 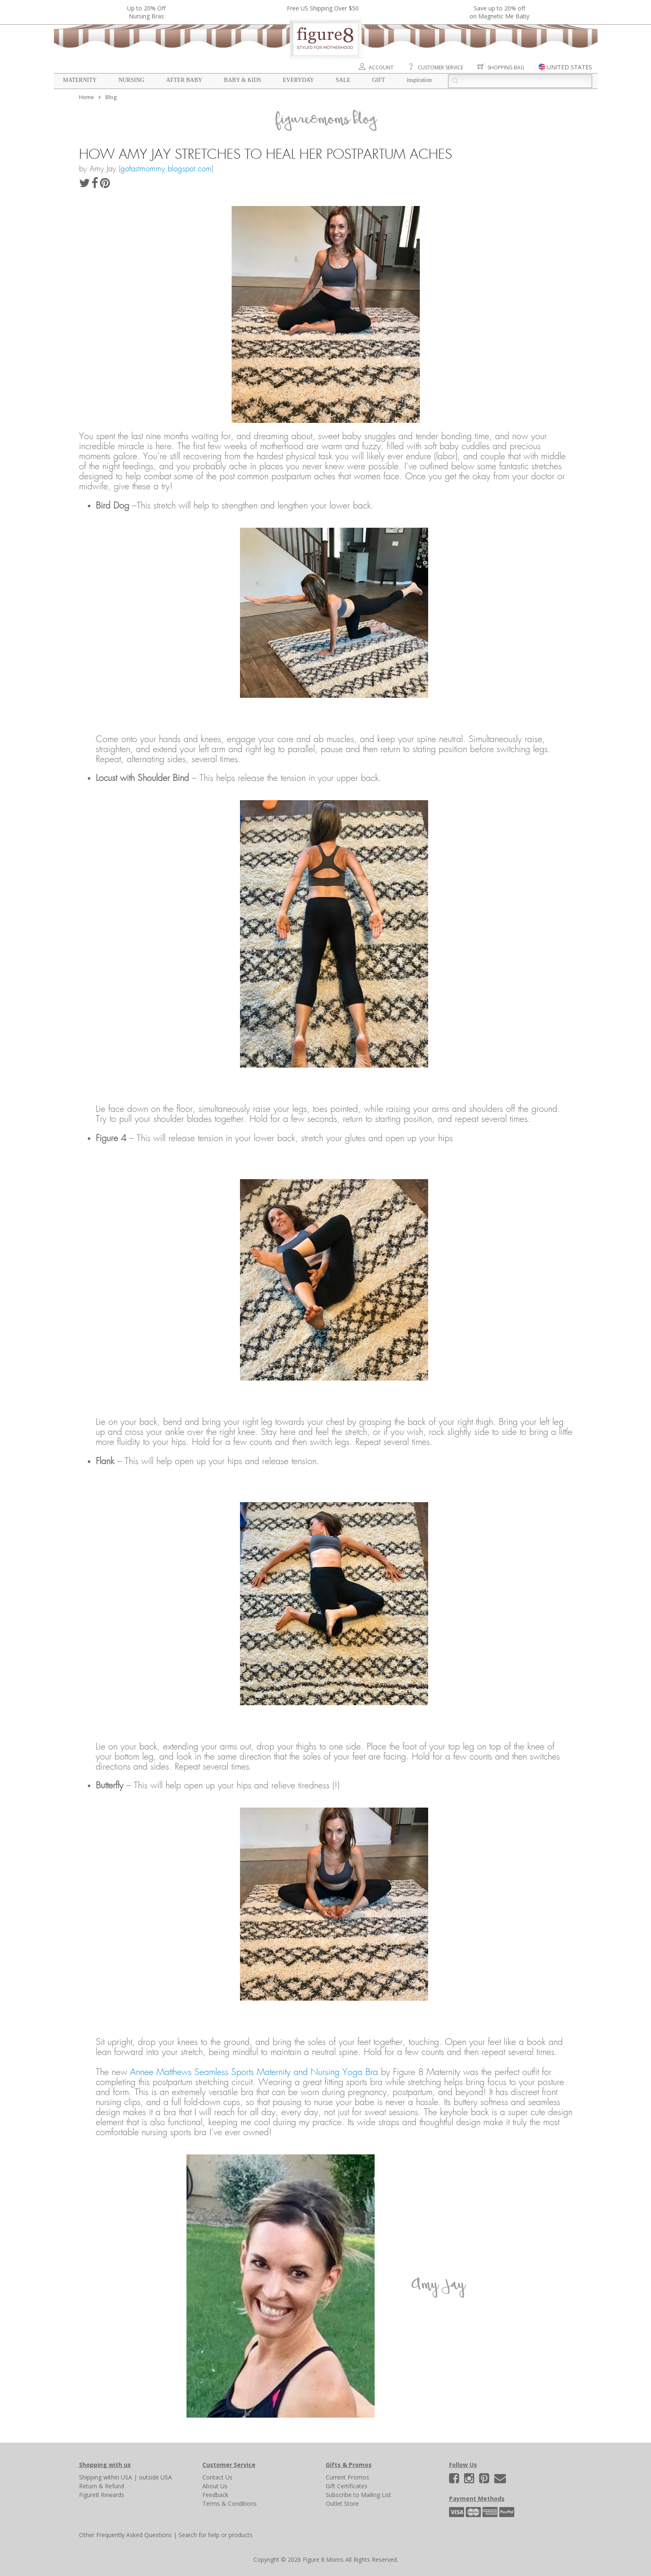 I want to click on Subscribe to Mailing List, so click(x=358, y=2495).